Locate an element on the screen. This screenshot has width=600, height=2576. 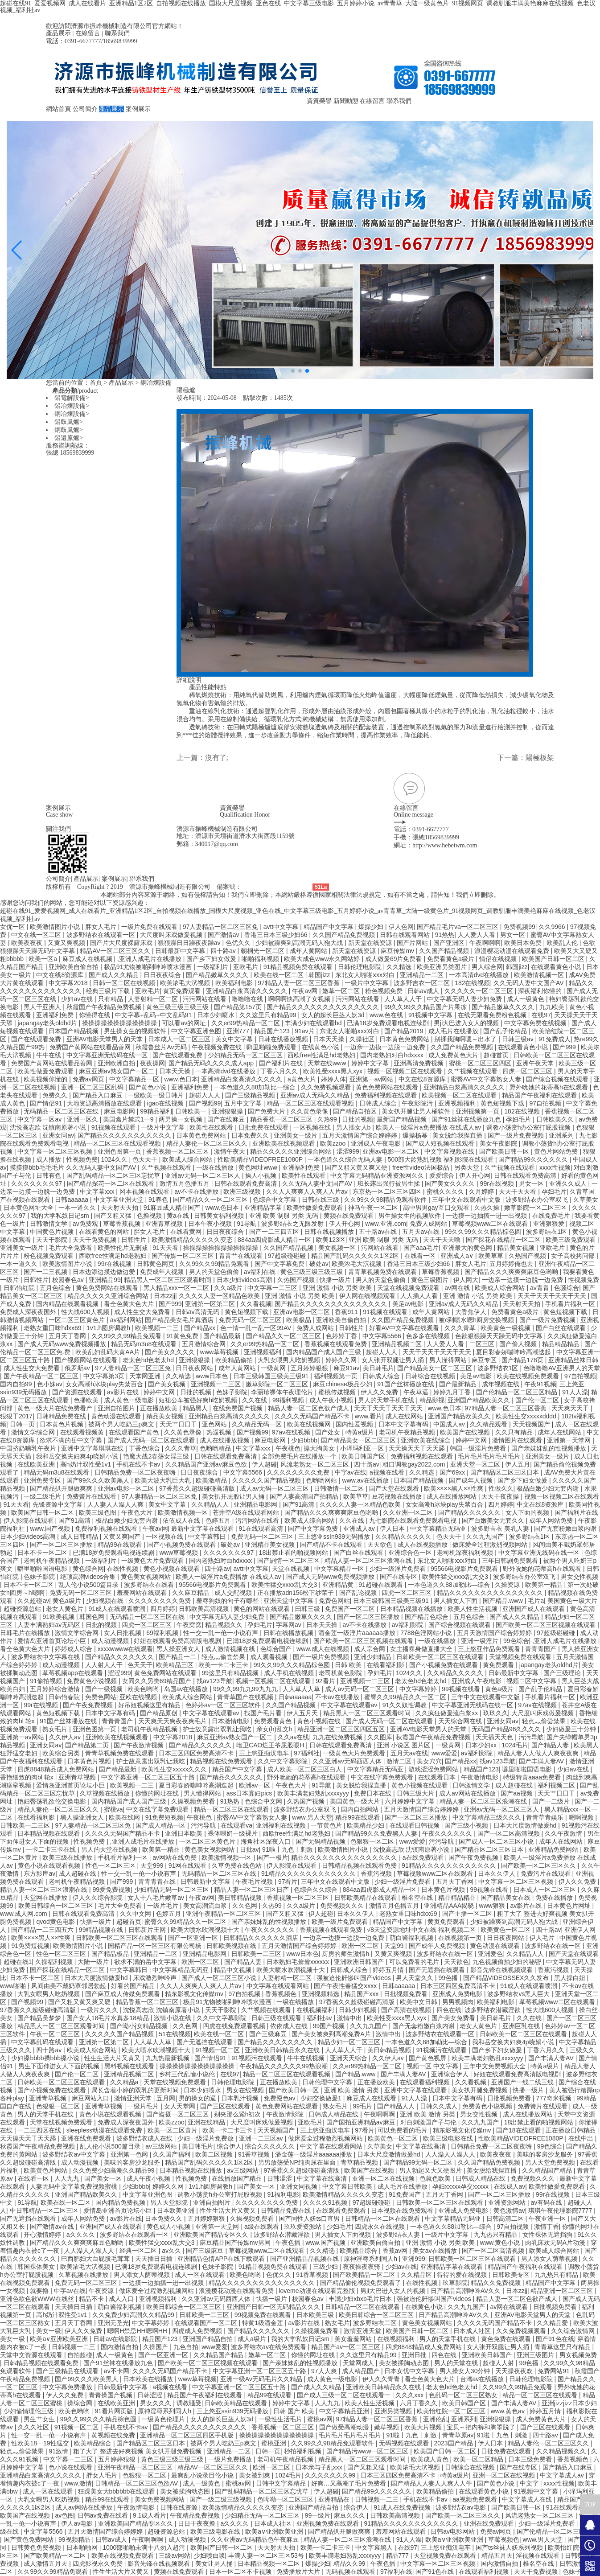
国产一级视频 is located at coordinates (104, 1689).